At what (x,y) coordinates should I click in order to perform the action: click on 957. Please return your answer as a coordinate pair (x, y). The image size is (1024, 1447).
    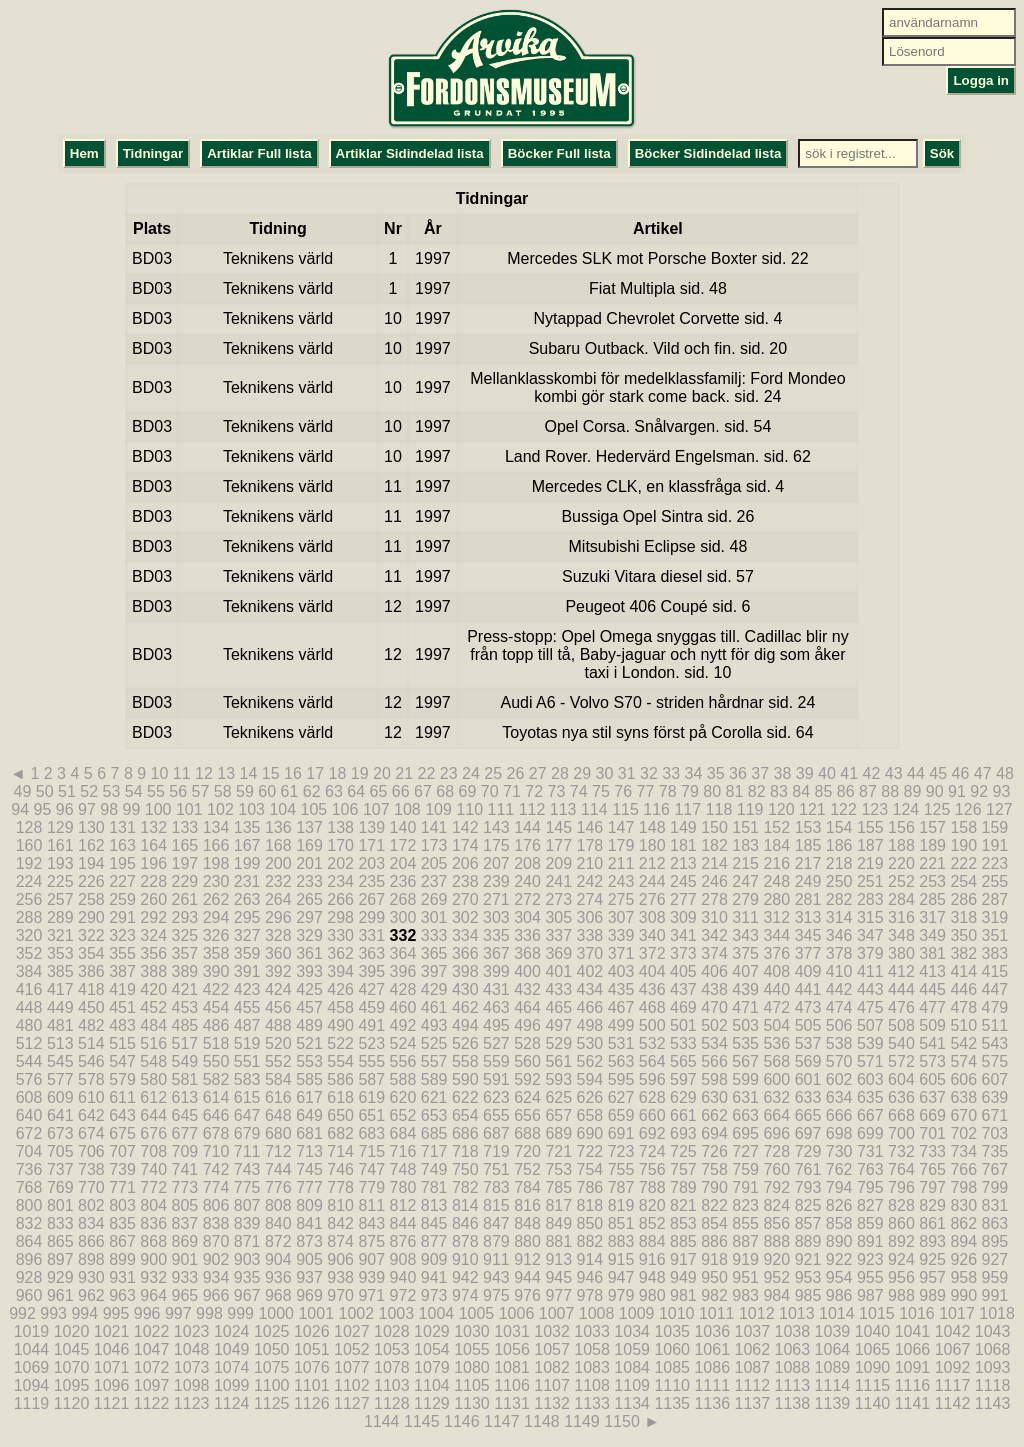
    Looking at the image, I should click on (932, 1277).